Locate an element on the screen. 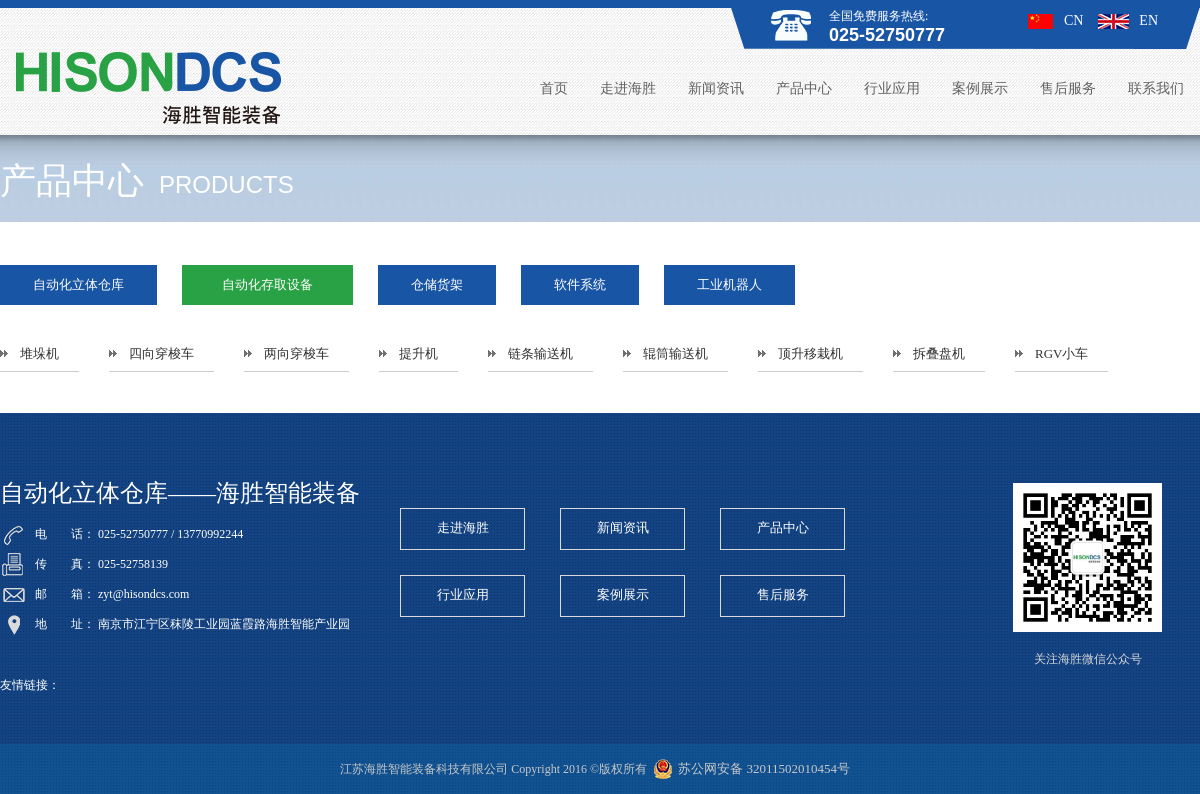 This screenshot has width=1200, height=794. EN is located at coordinates (1128, 20).